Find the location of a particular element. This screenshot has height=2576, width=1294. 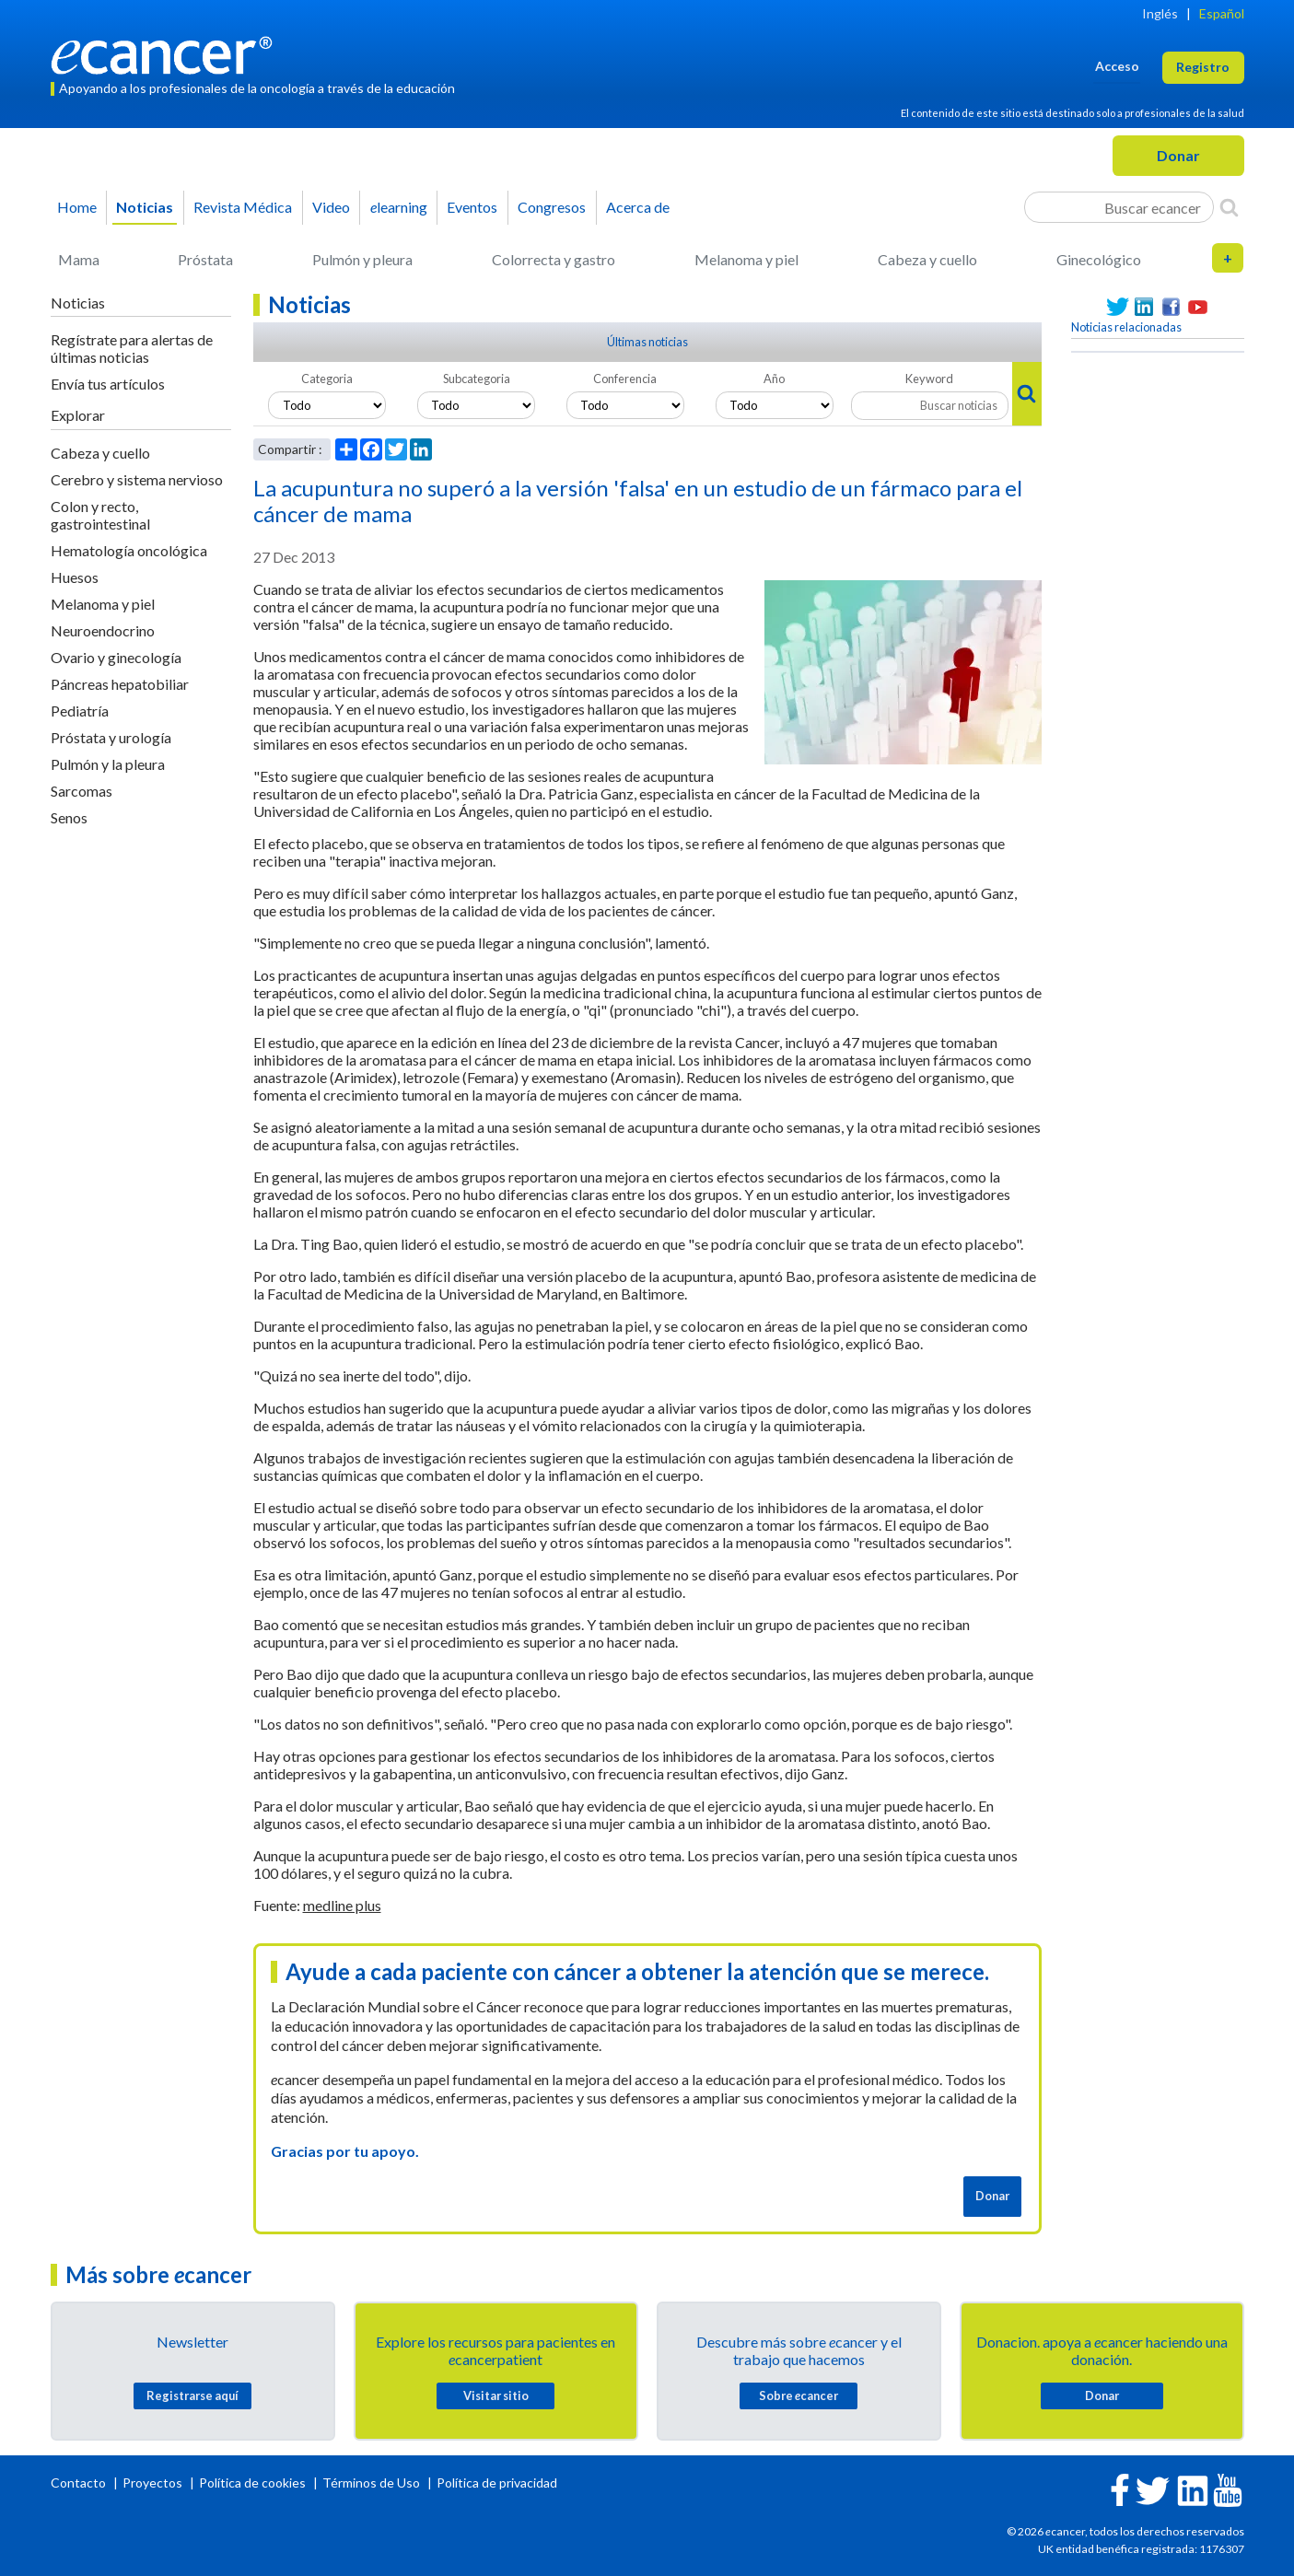

Año is located at coordinates (774, 378).